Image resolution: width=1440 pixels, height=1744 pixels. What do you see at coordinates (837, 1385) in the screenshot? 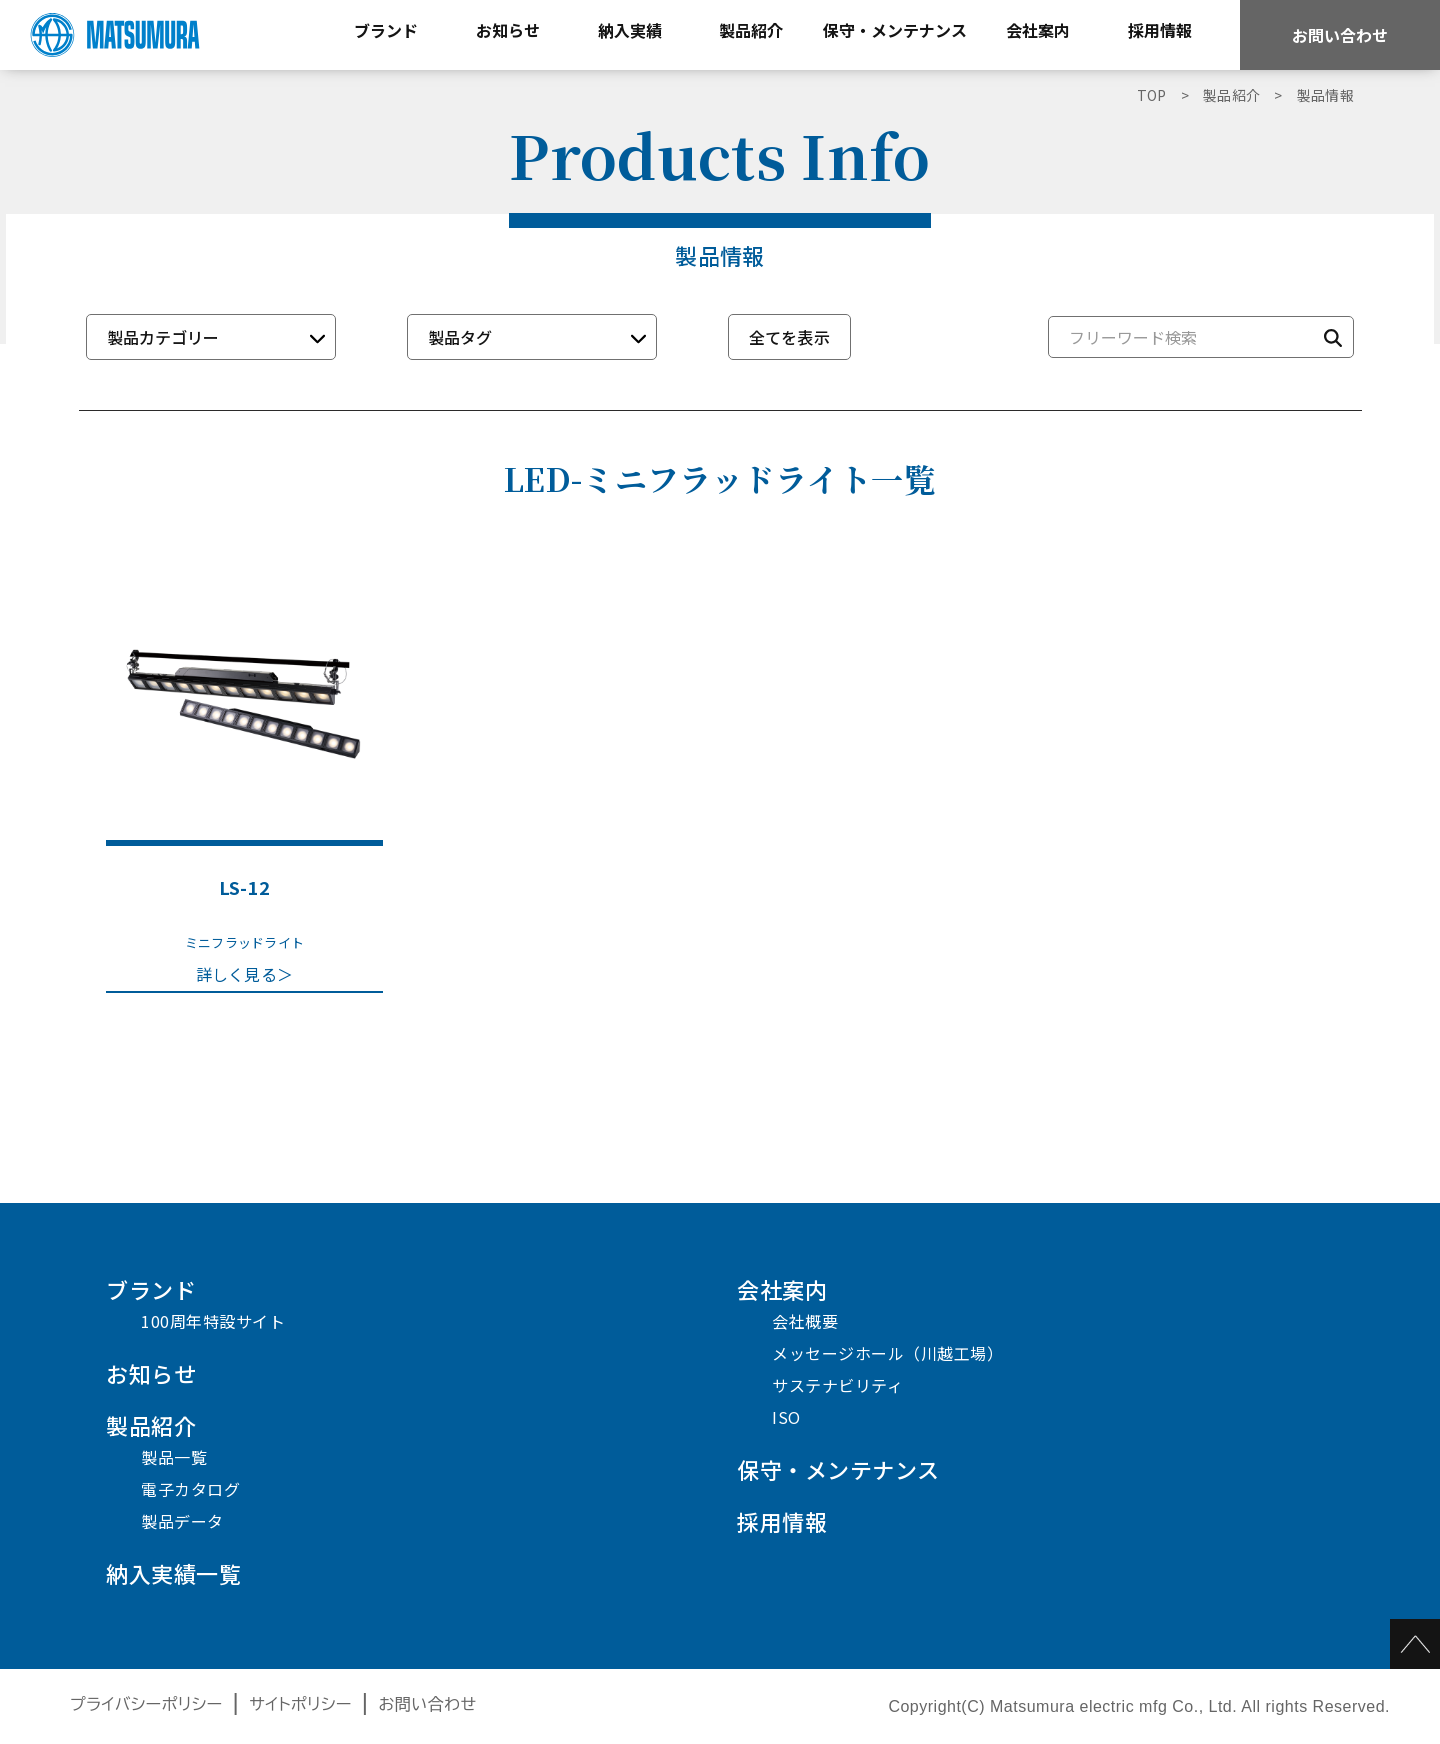
I see `サステナビリティ` at bounding box center [837, 1385].